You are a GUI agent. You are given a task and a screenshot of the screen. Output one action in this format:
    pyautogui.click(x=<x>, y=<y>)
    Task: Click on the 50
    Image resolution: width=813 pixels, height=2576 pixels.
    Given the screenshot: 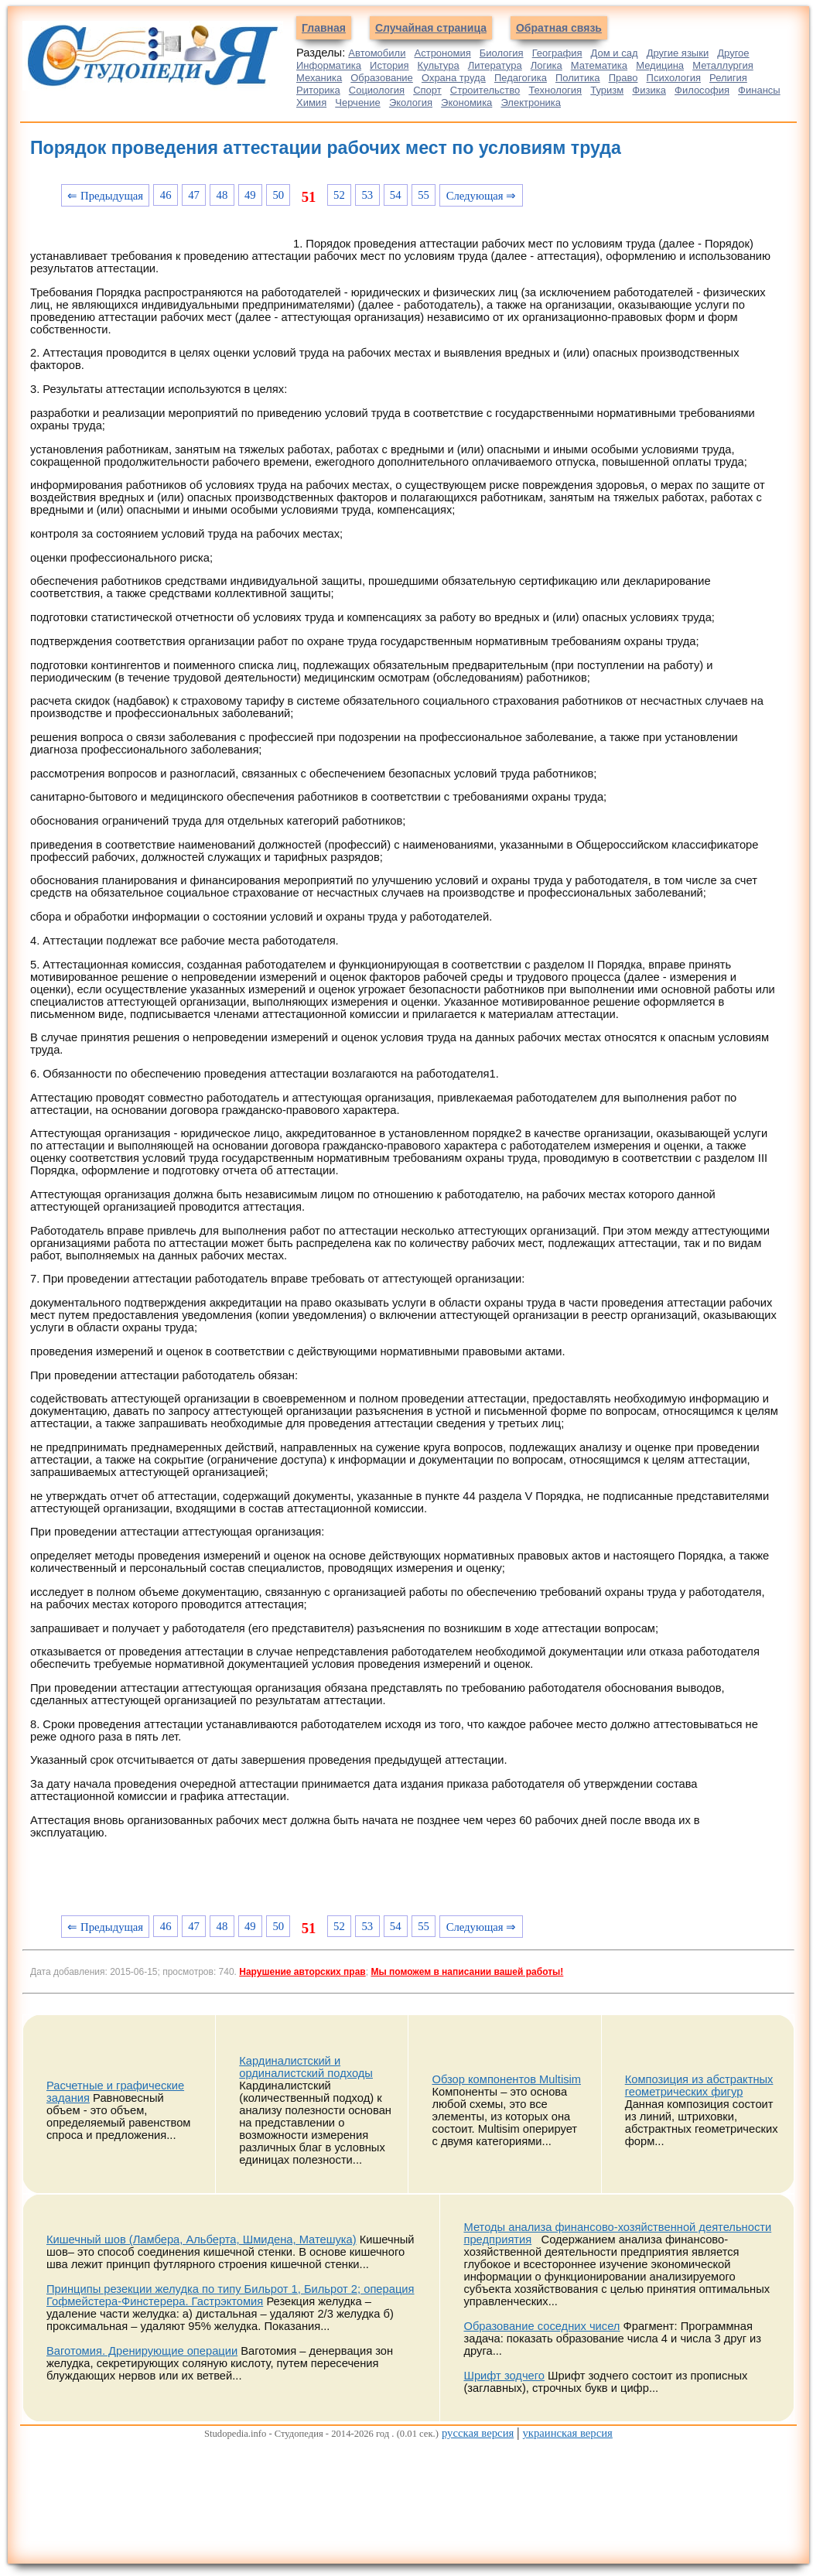 What is the action you would take?
    pyautogui.click(x=278, y=195)
    